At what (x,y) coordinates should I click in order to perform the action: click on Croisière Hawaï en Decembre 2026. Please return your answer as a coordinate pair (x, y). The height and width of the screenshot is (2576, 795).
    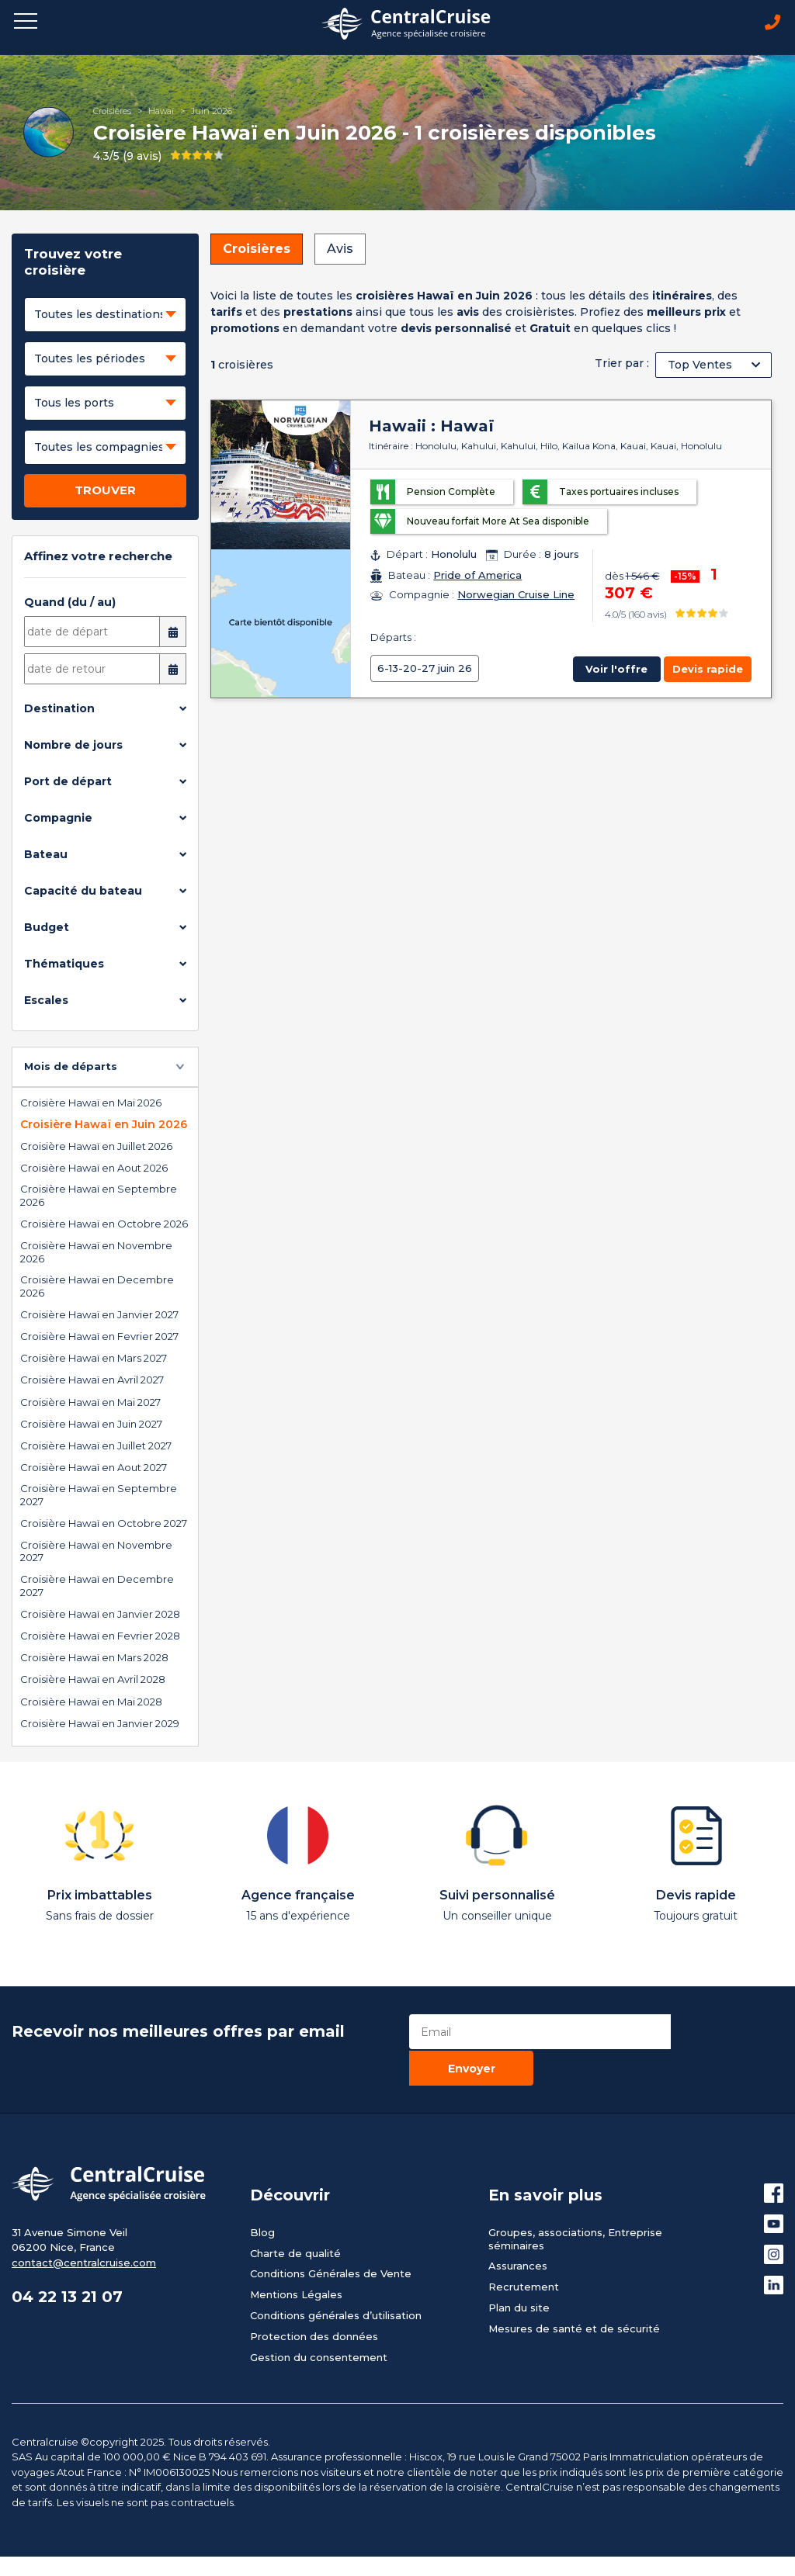
    Looking at the image, I should click on (97, 1287).